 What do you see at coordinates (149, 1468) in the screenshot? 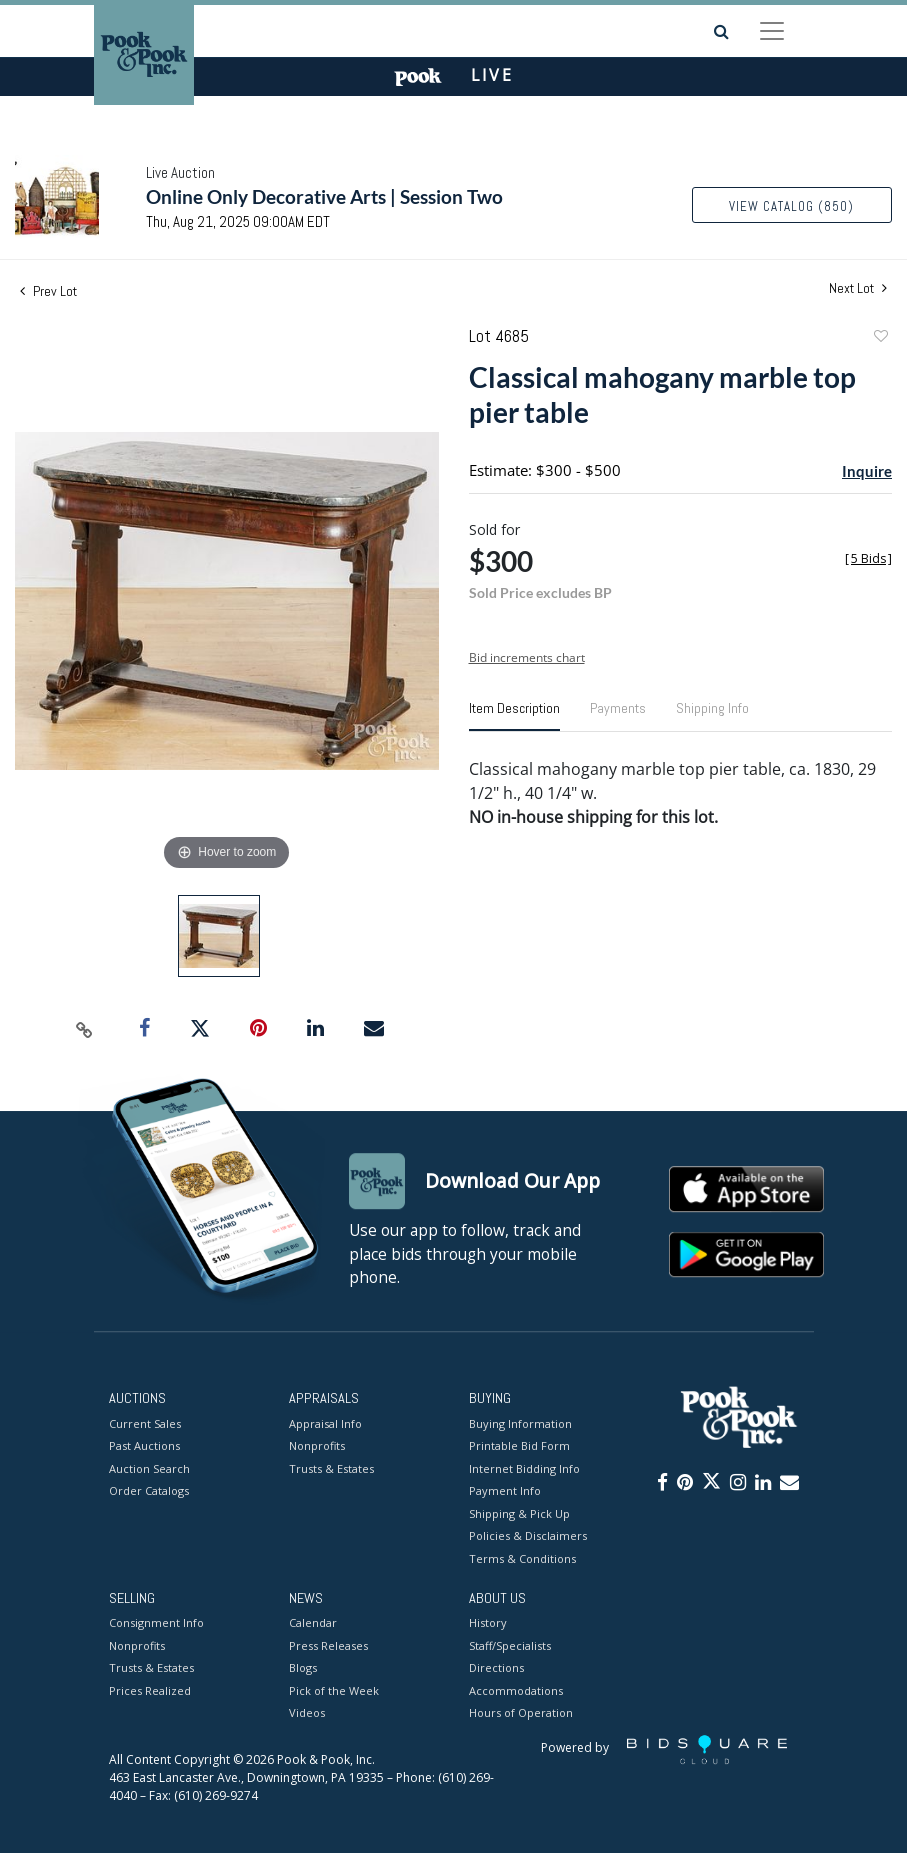
I see `Auction Search` at bounding box center [149, 1468].